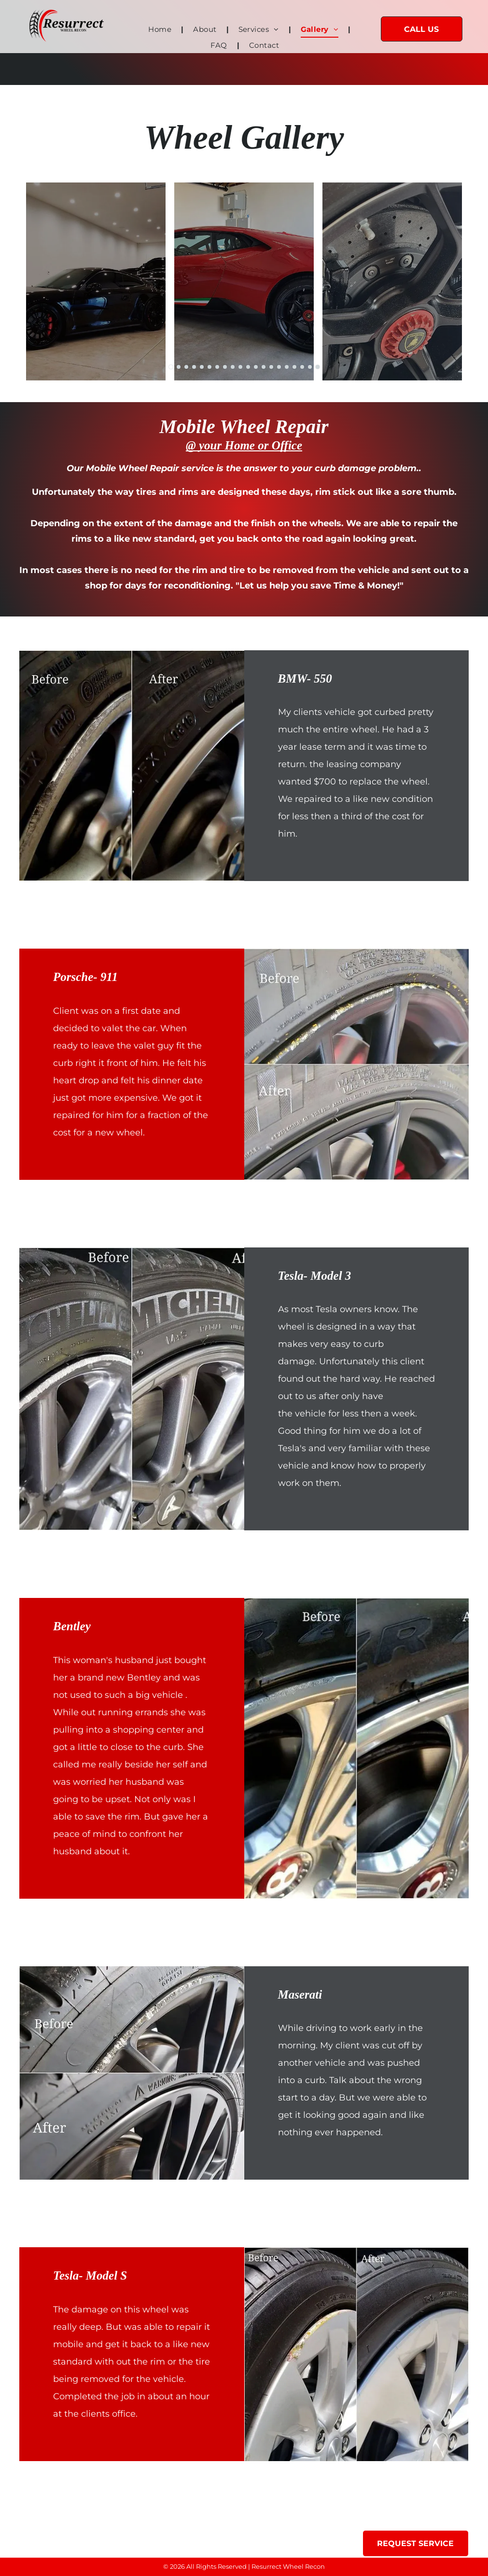 The image size is (488, 2576). What do you see at coordinates (225, 367) in the screenshot?
I see `[go to slide 8]` at bounding box center [225, 367].